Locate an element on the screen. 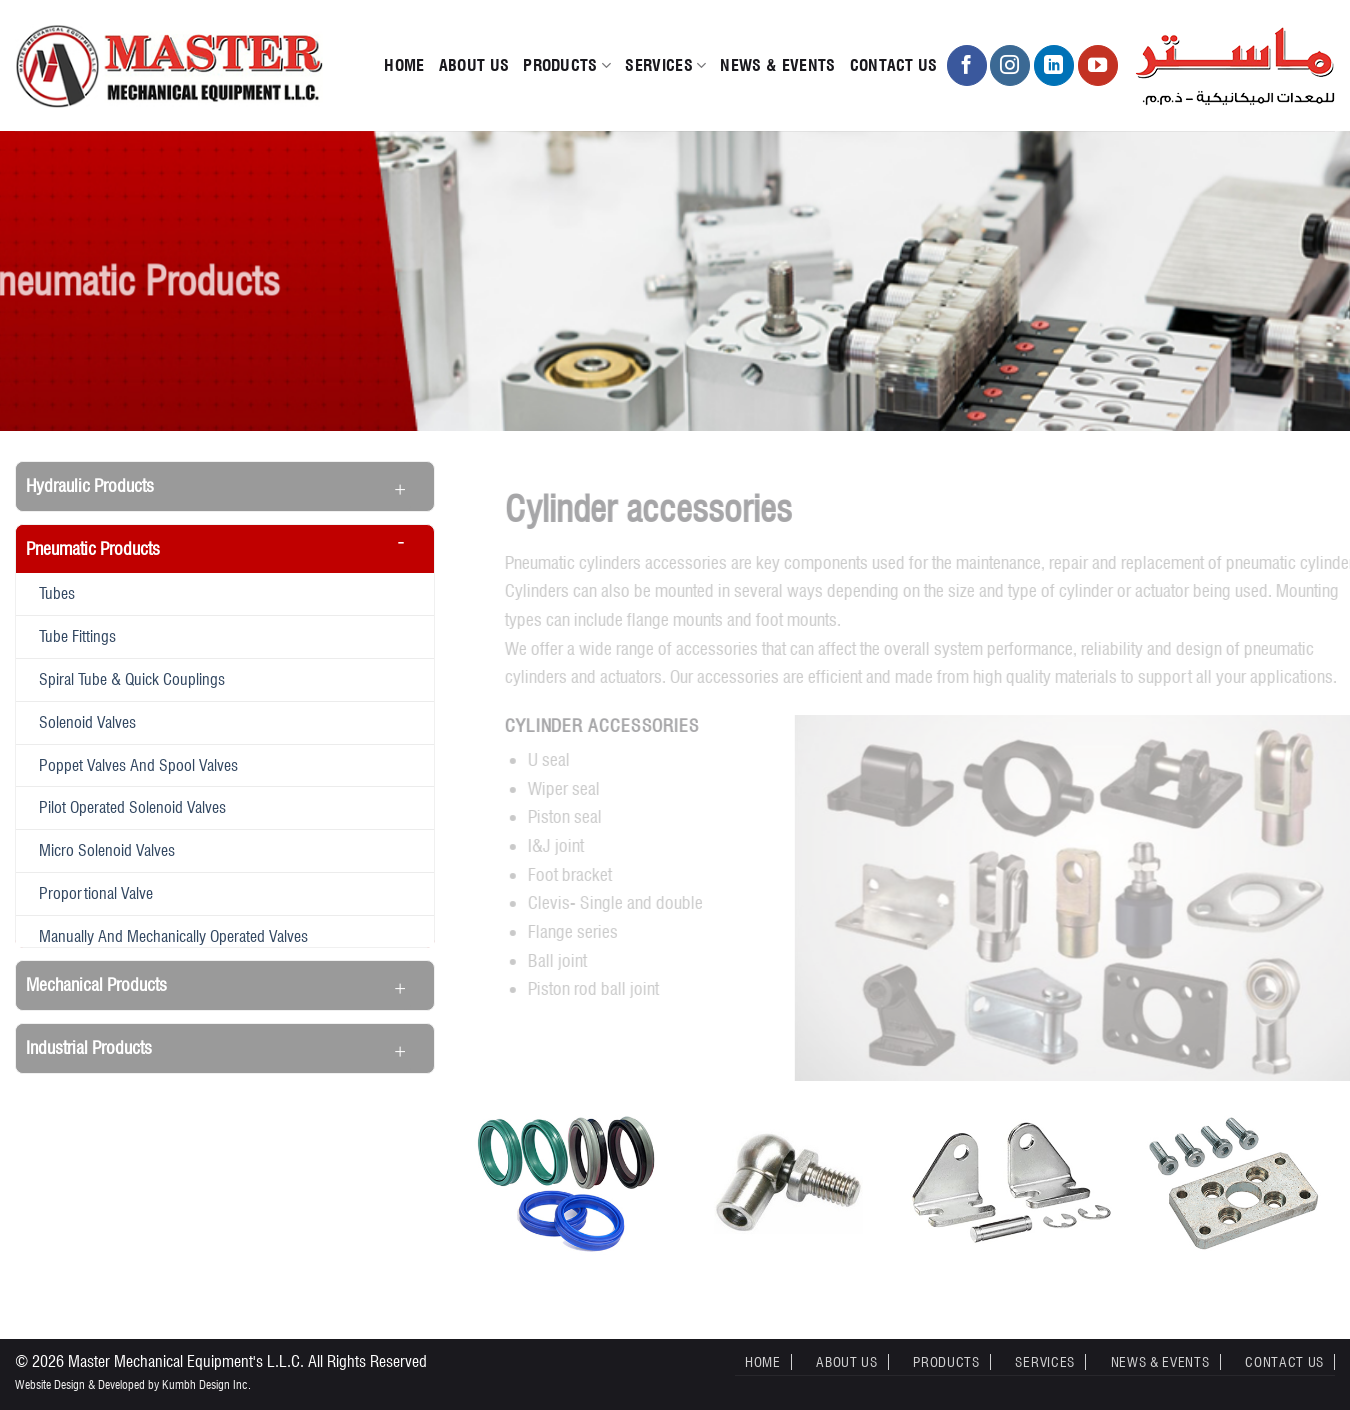 This screenshot has width=1350, height=1410. About Us is located at coordinates (474, 65).